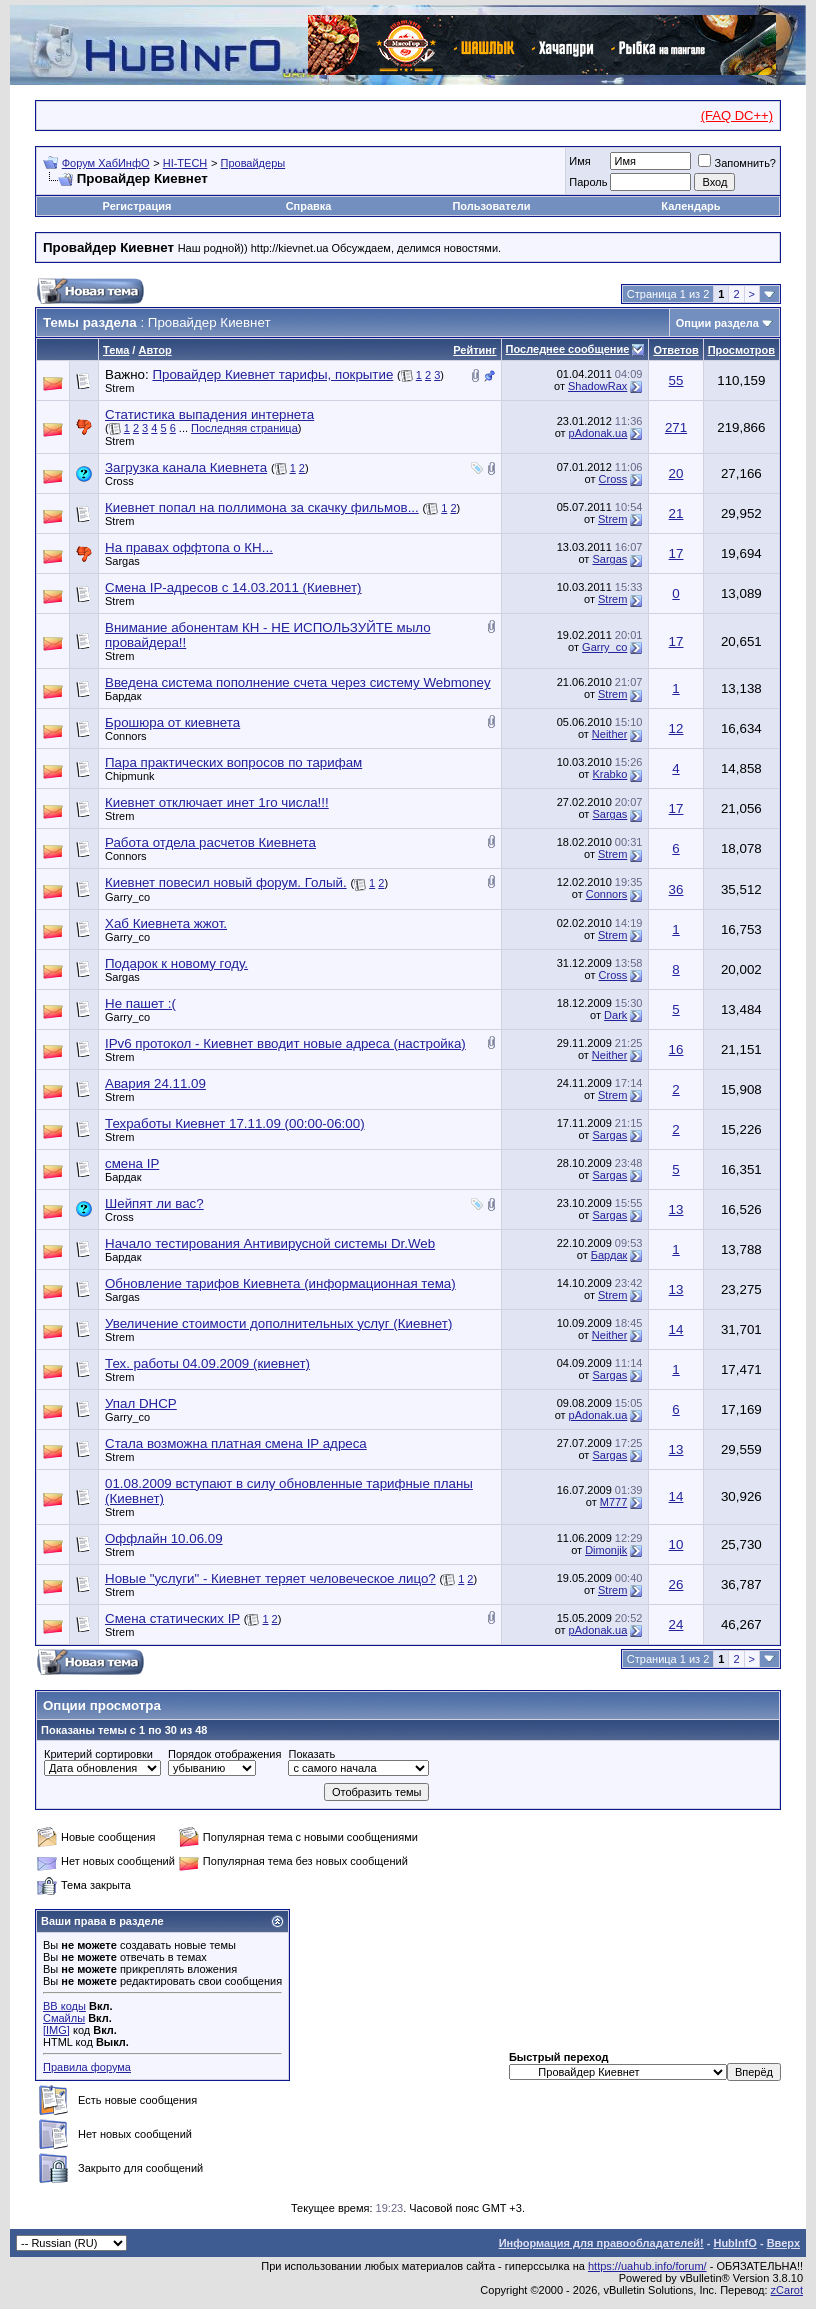 The image size is (816, 2309). I want to click on 26, so click(676, 1584).